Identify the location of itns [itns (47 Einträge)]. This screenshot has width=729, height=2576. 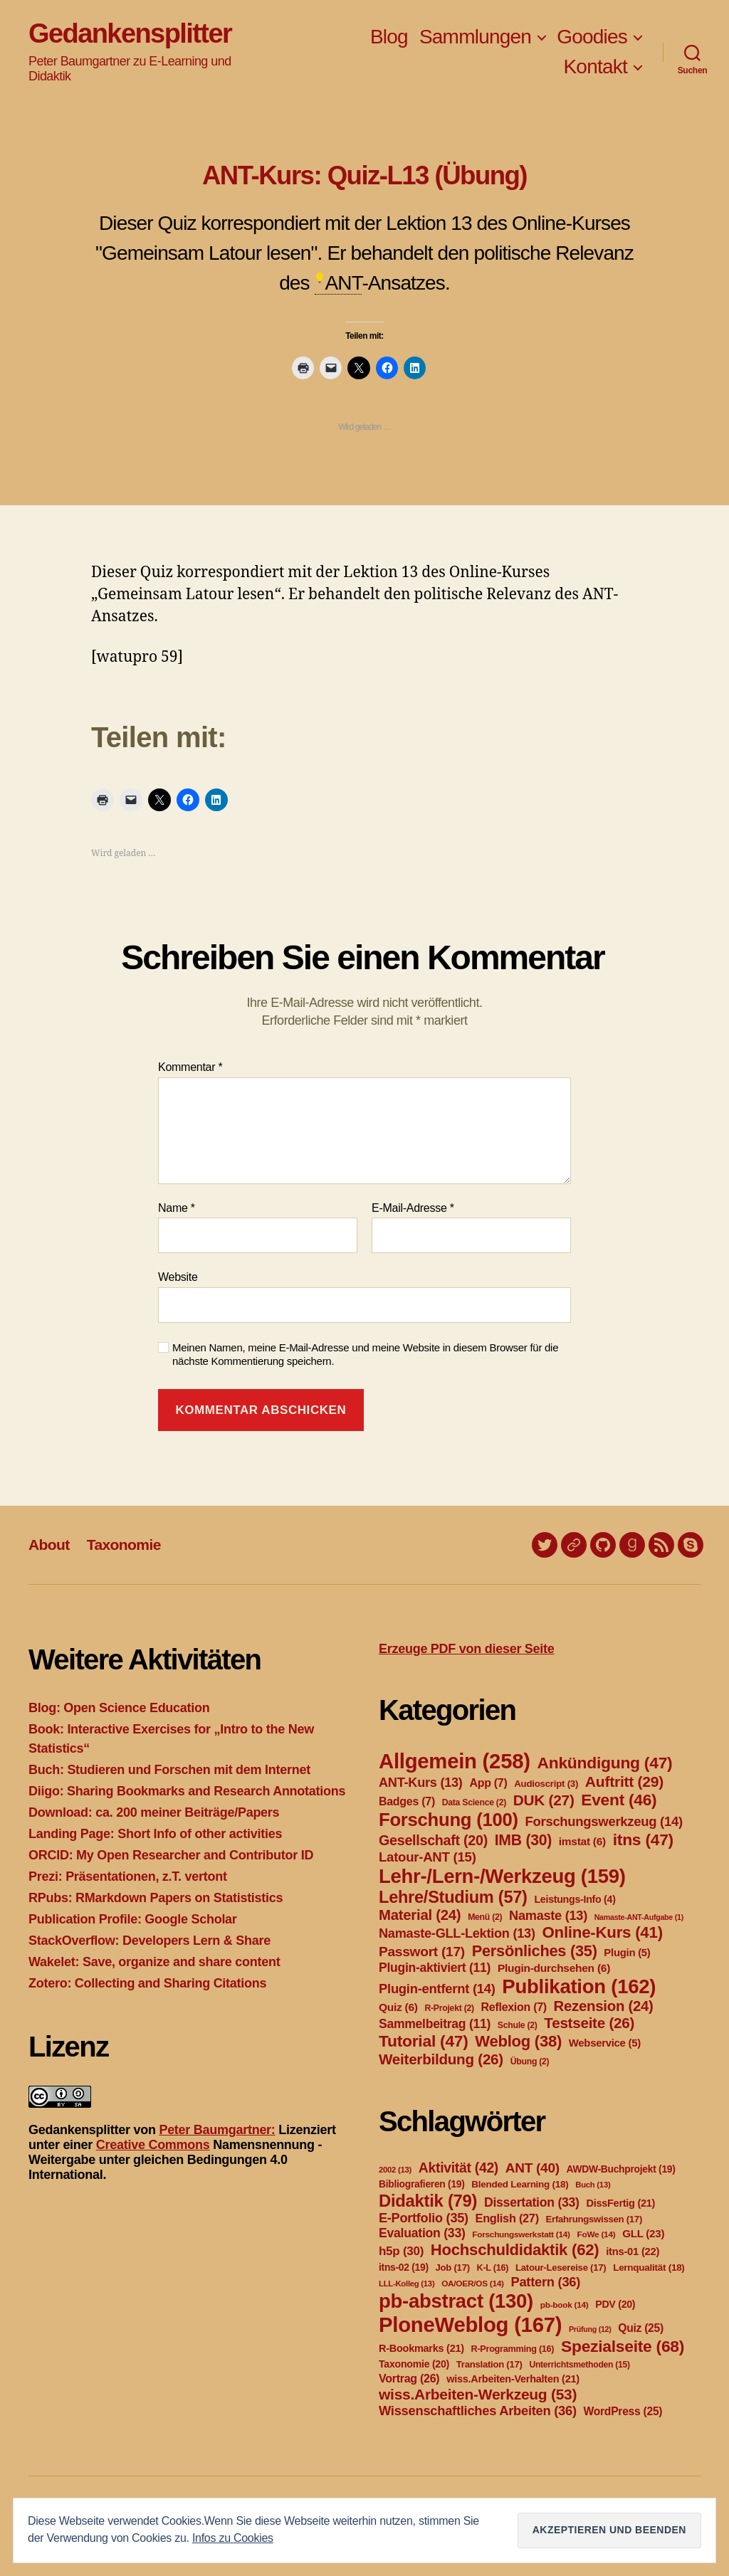
(643, 1839).